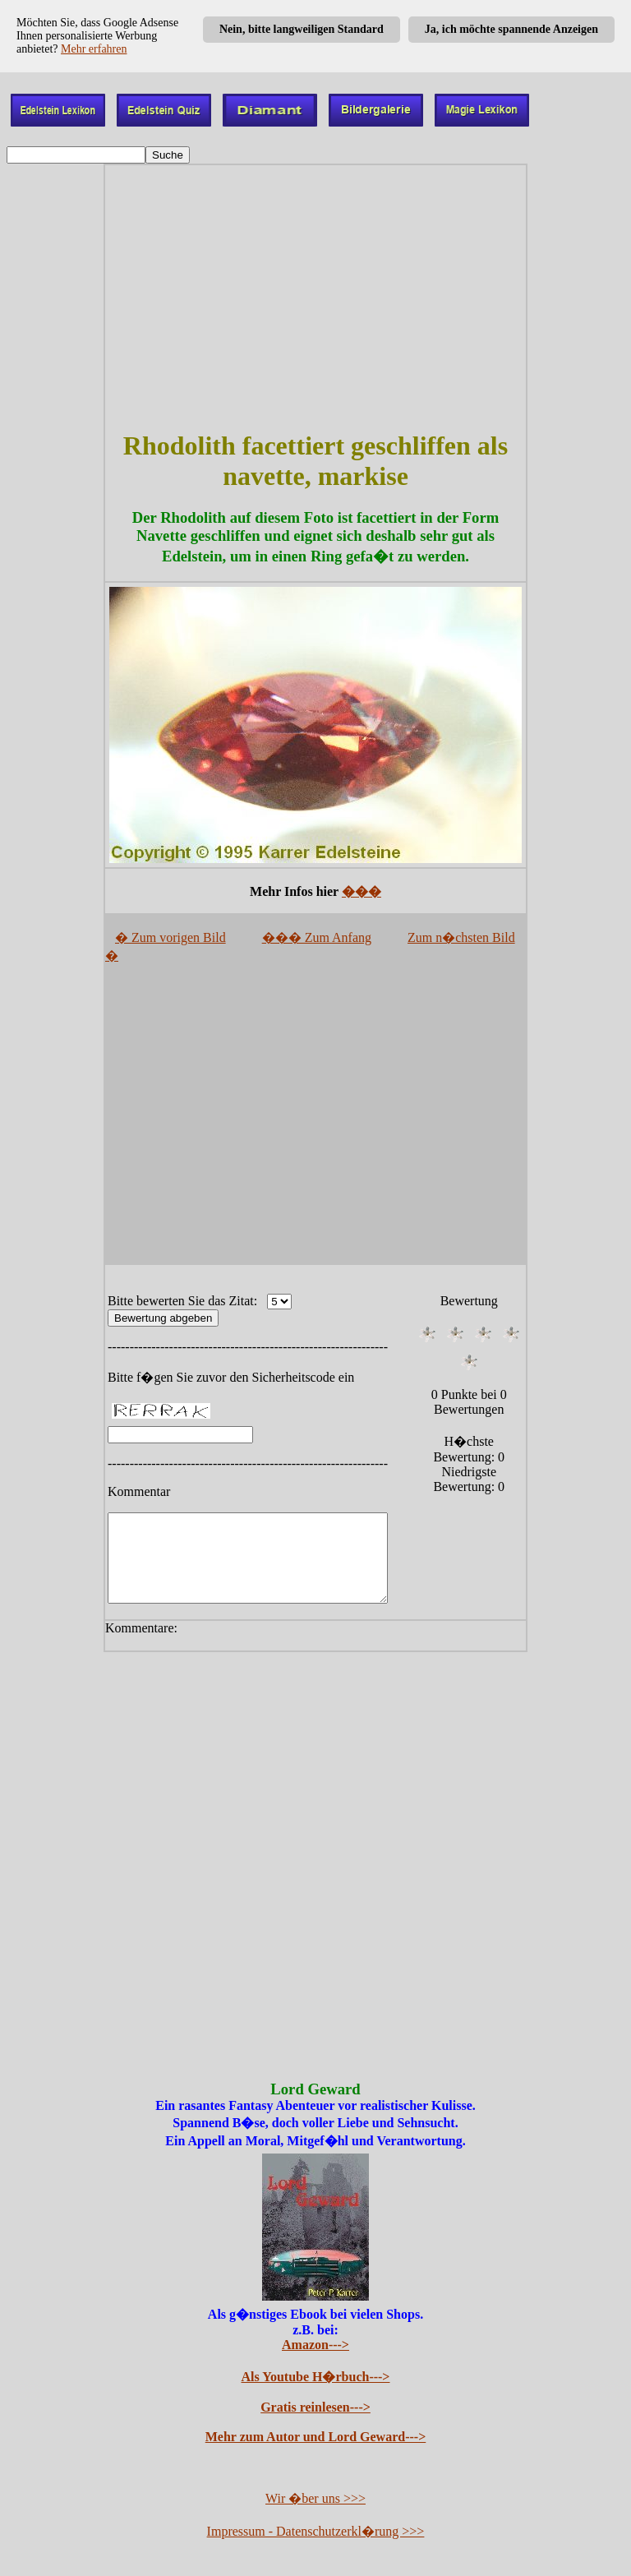 Image resolution: width=631 pixels, height=2576 pixels. What do you see at coordinates (315, 2438) in the screenshot?
I see `Mehr zum Autor und Lord Geward--->` at bounding box center [315, 2438].